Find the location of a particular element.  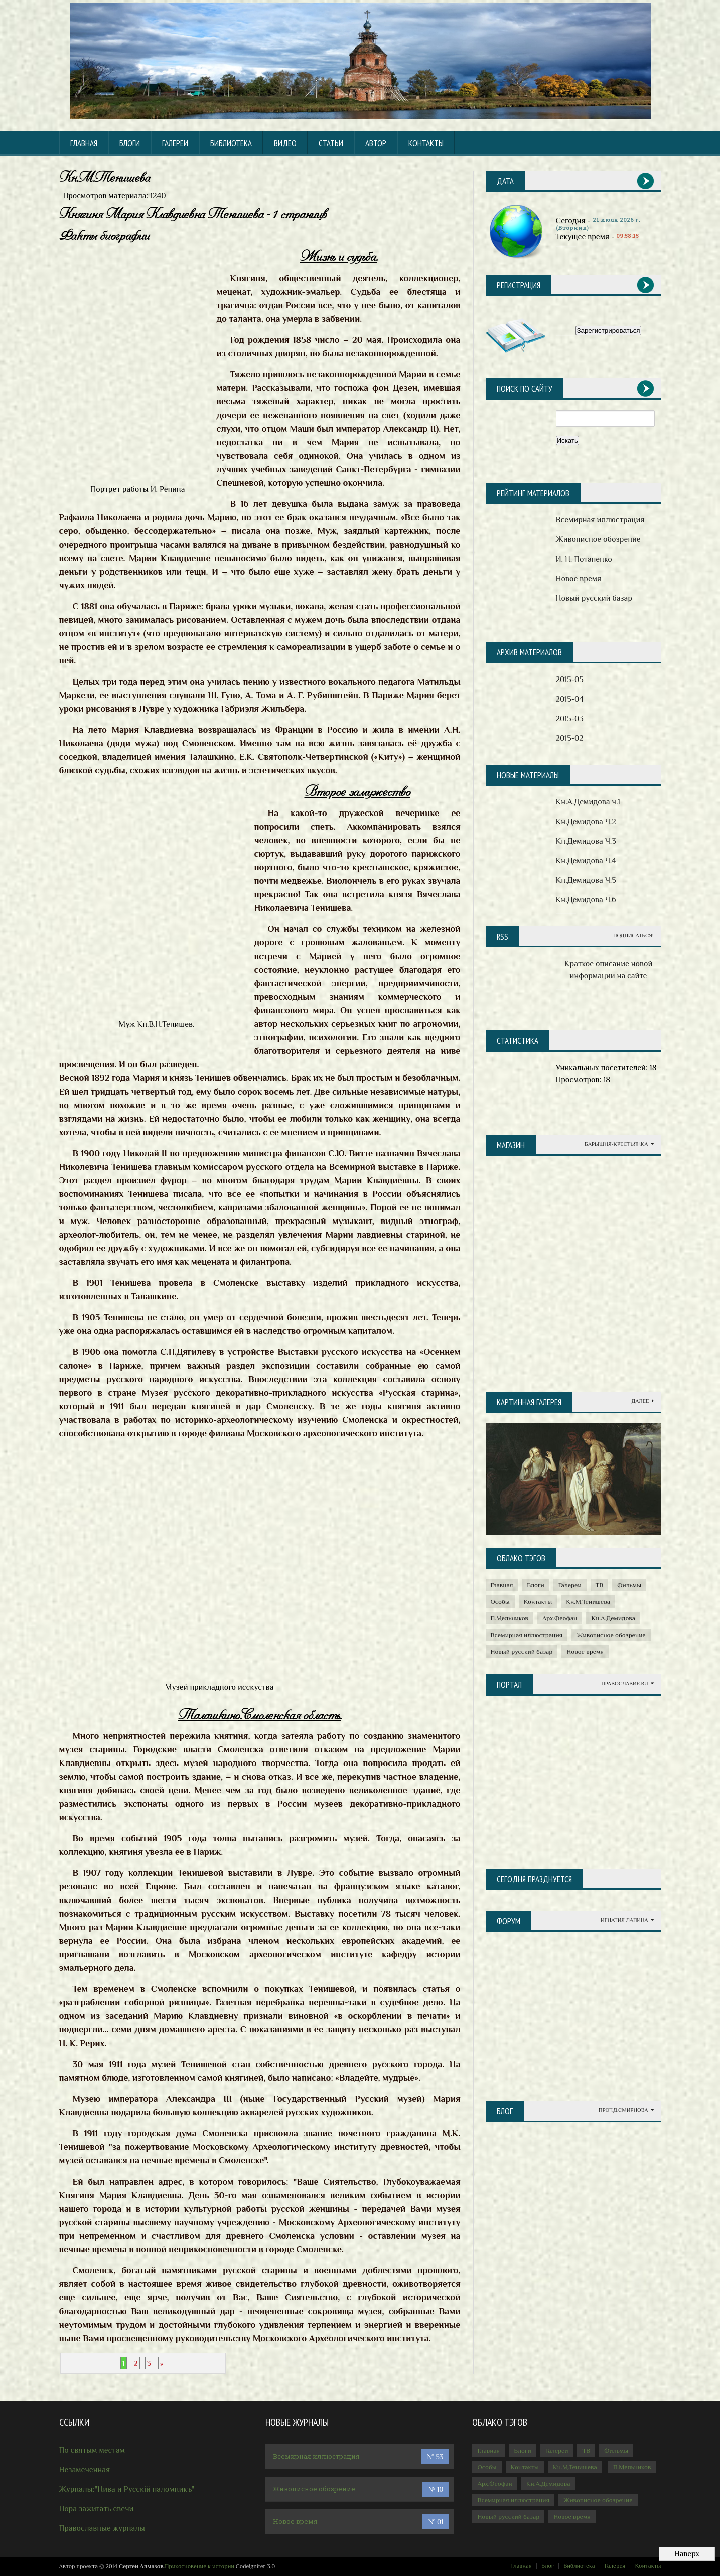

ВИДЕО is located at coordinates (285, 143).